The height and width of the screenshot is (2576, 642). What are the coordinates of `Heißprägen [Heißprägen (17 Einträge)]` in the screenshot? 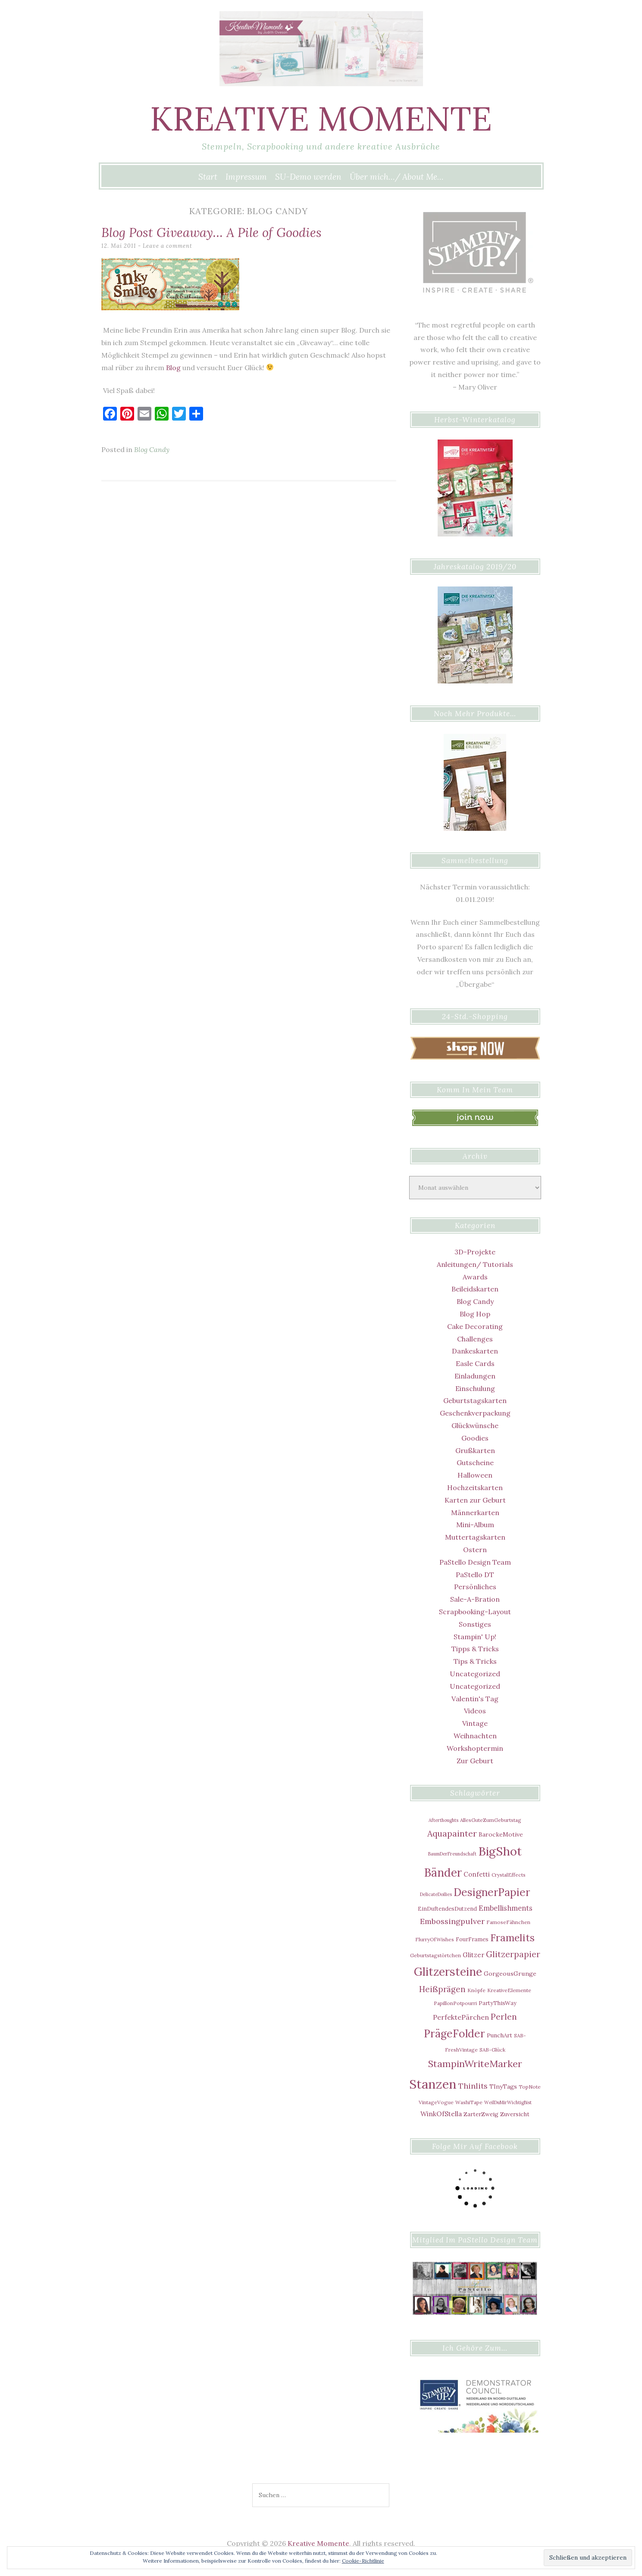 It's located at (442, 1989).